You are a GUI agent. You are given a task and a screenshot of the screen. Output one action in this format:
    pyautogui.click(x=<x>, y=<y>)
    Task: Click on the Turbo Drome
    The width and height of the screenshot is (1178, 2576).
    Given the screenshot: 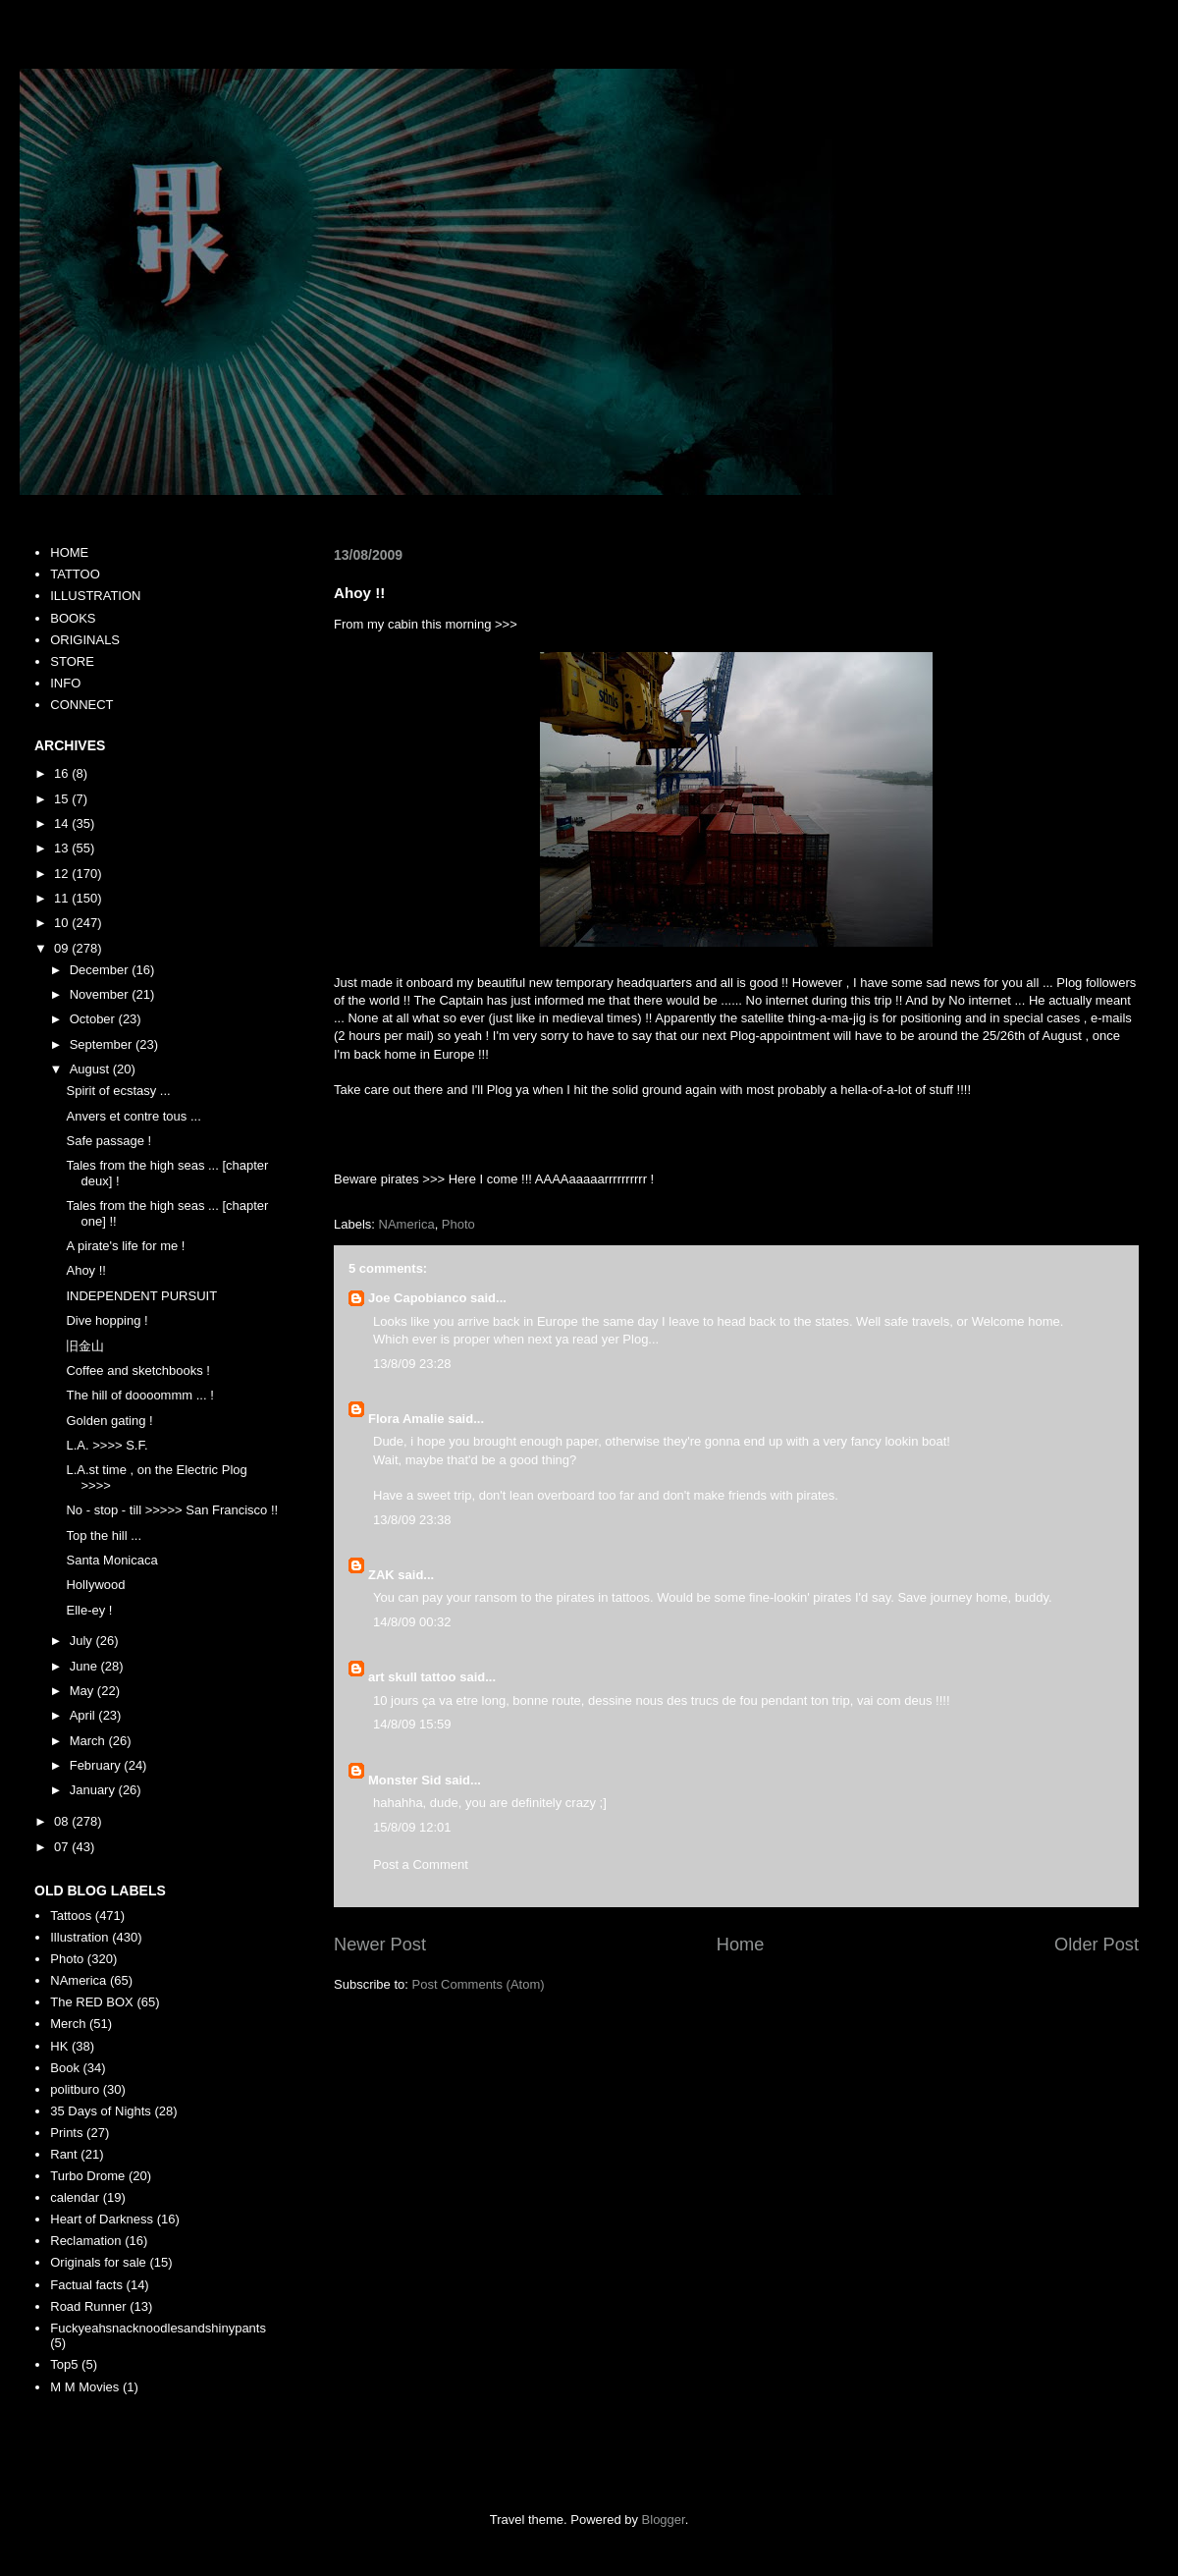 What is the action you would take?
    pyautogui.click(x=87, y=2175)
    